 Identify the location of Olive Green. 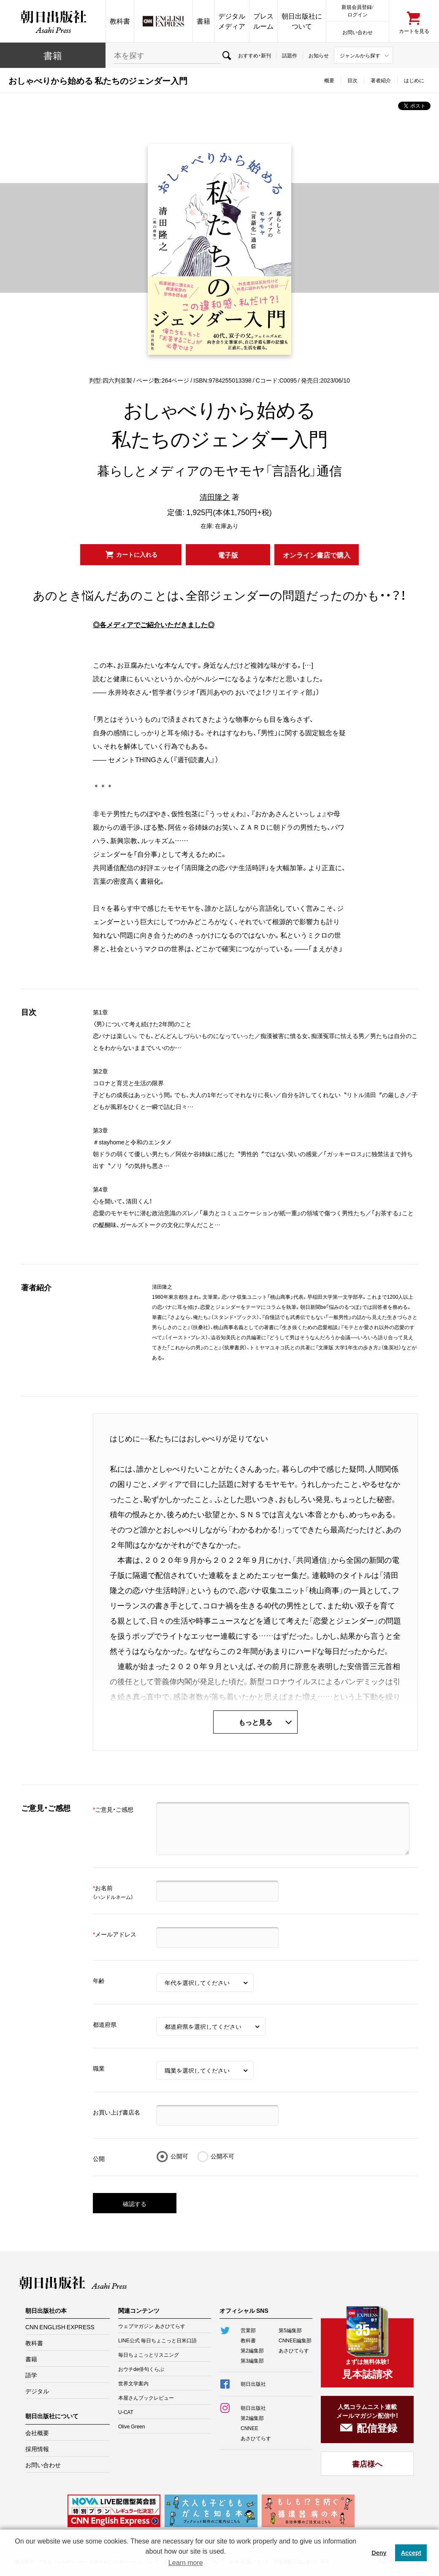
(131, 2426).